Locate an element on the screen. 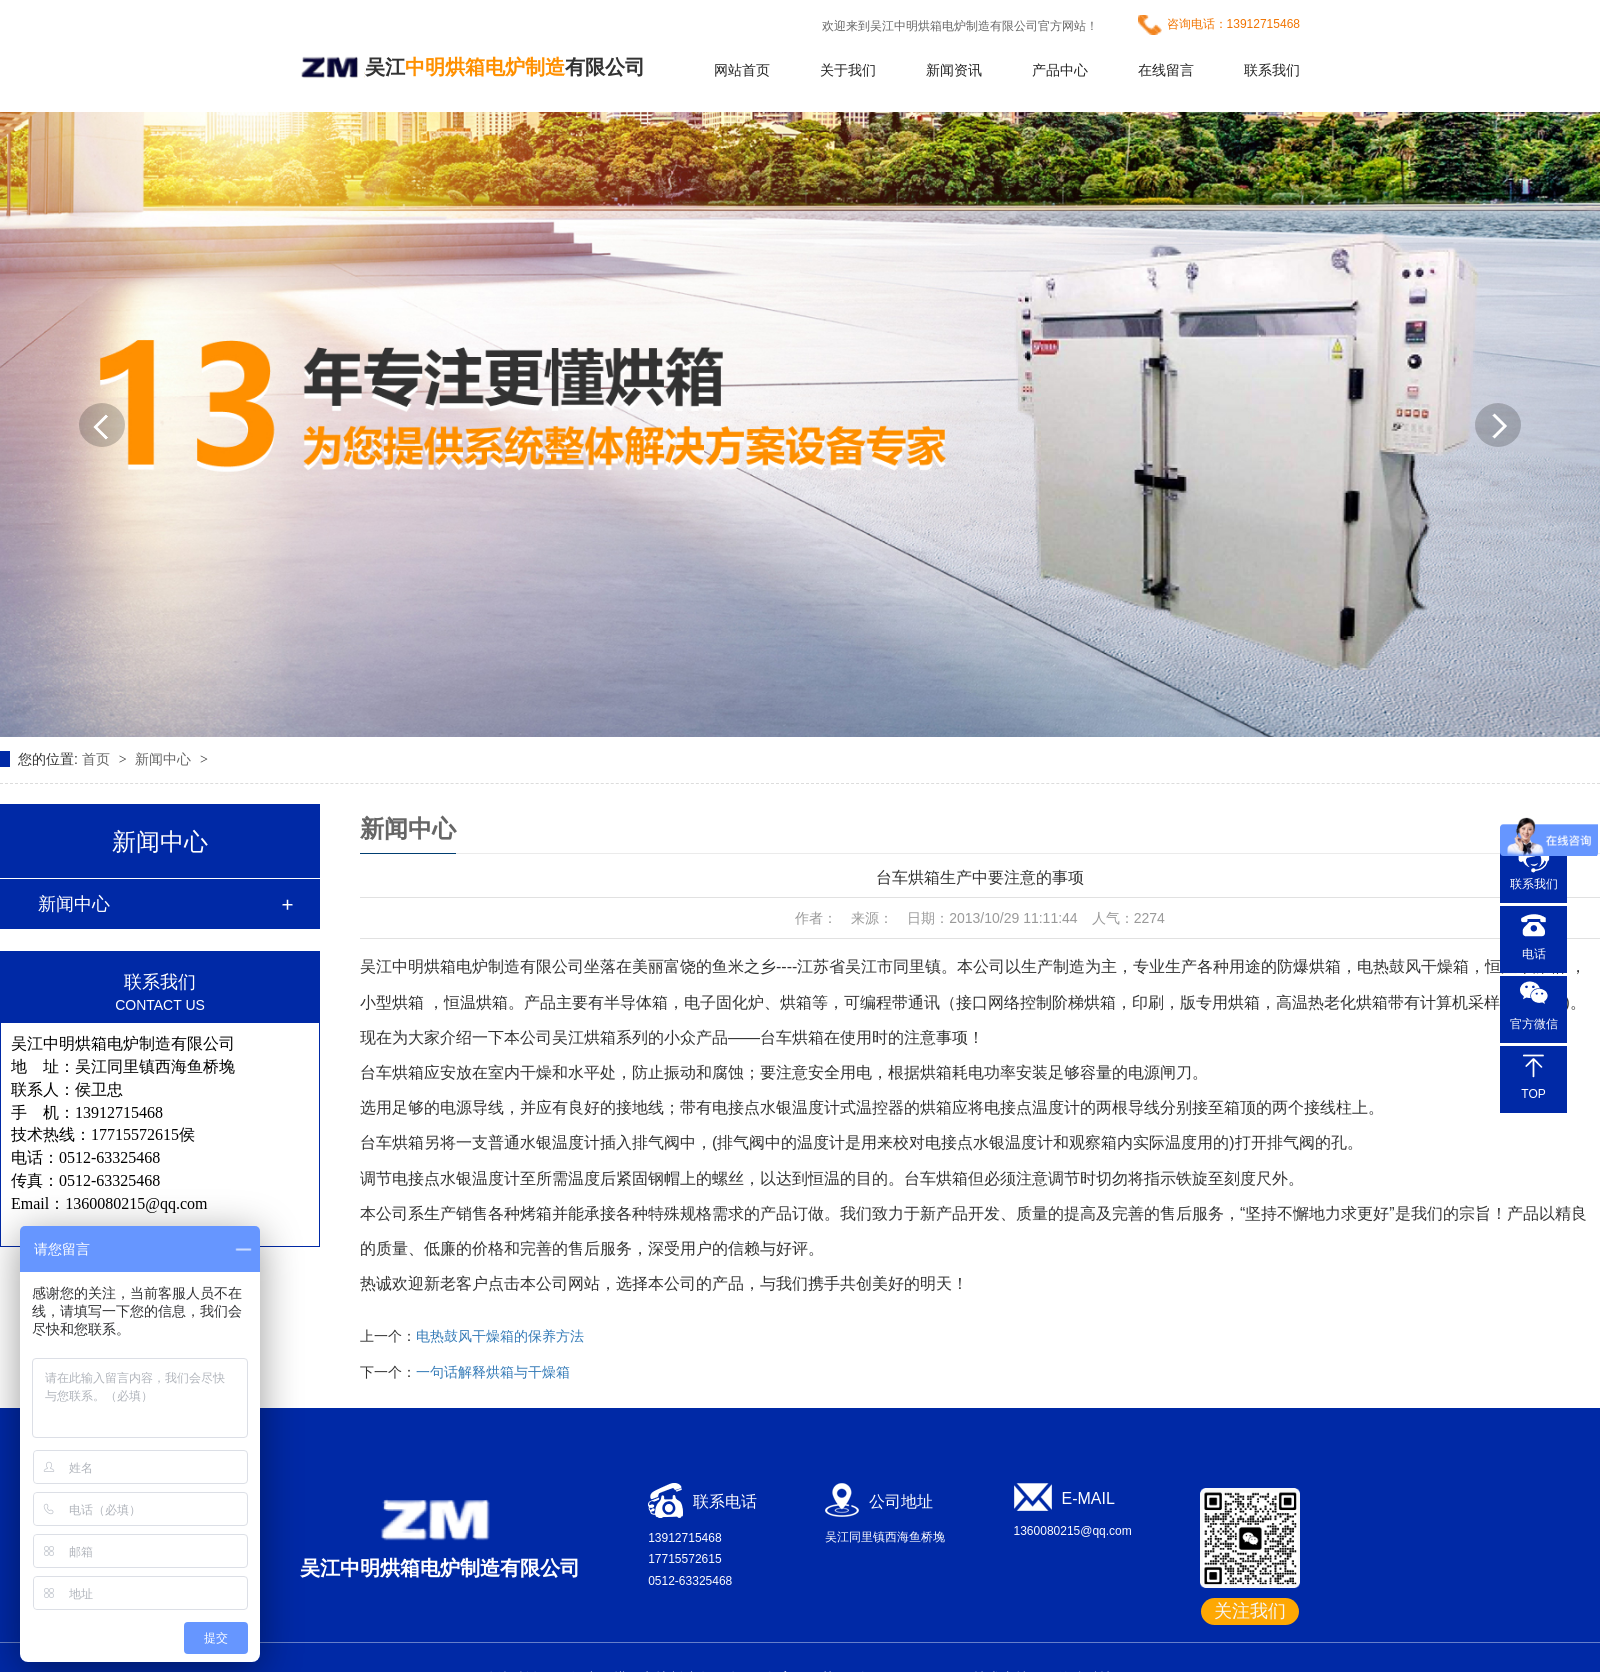 The image size is (1600, 1672). 电热鼓风干燥箱的保养方法 is located at coordinates (500, 1336).